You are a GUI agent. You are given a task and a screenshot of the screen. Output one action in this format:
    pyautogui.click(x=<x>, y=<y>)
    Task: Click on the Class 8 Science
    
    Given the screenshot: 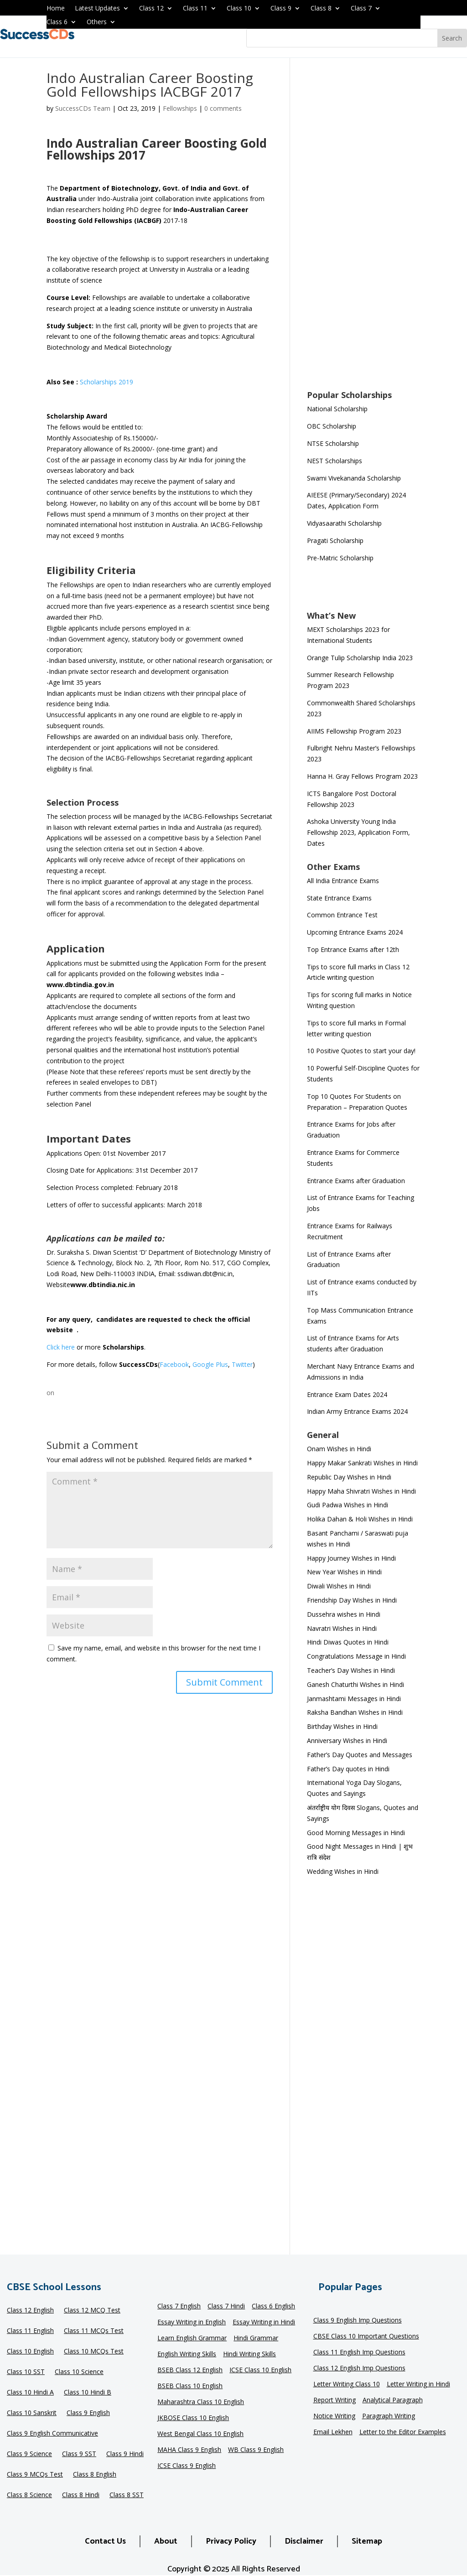 What is the action you would take?
    pyautogui.click(x=29, y=2495)
    